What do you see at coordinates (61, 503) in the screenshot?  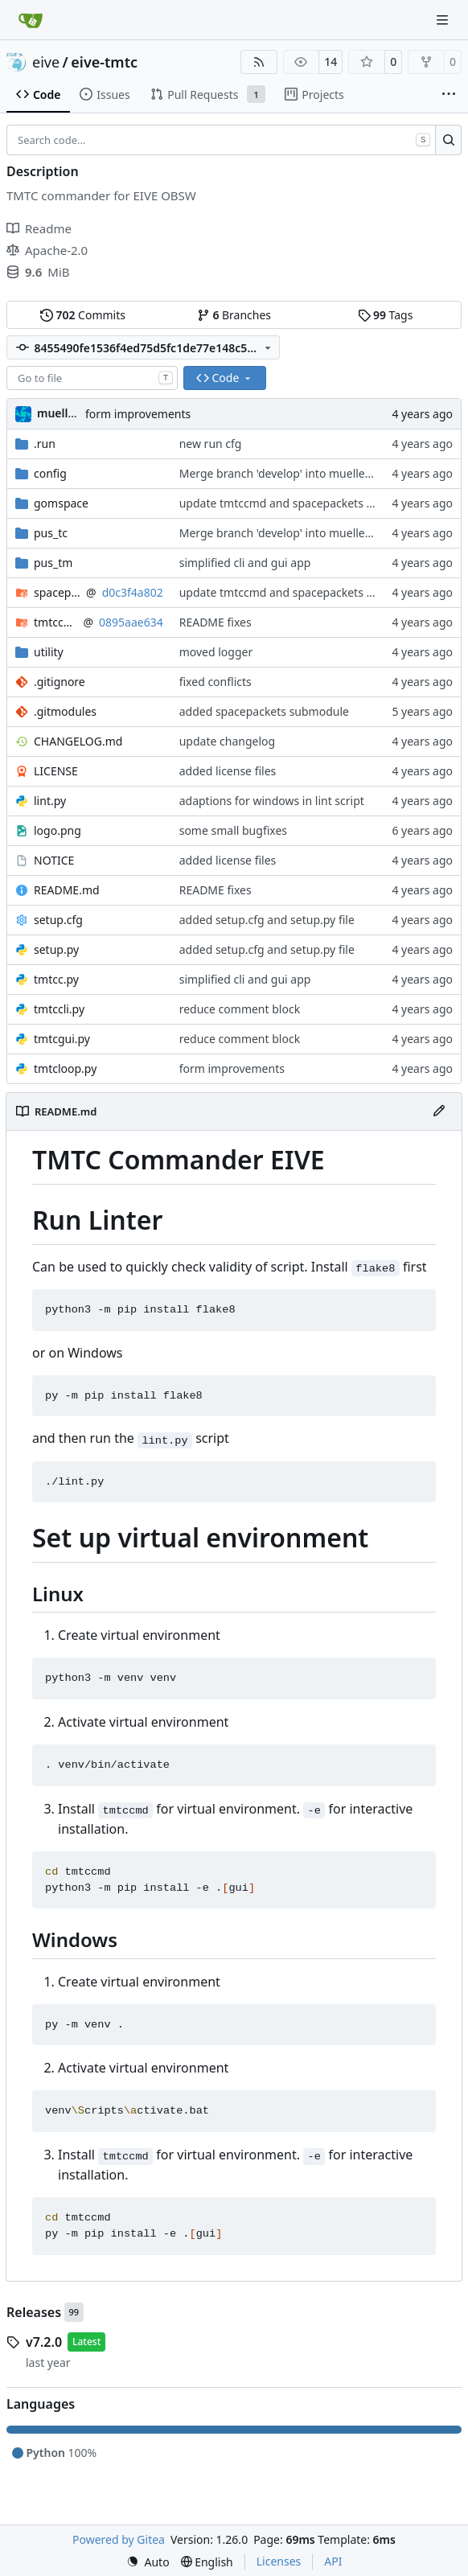 I see `gomspace` at bounding box center [61, 503].